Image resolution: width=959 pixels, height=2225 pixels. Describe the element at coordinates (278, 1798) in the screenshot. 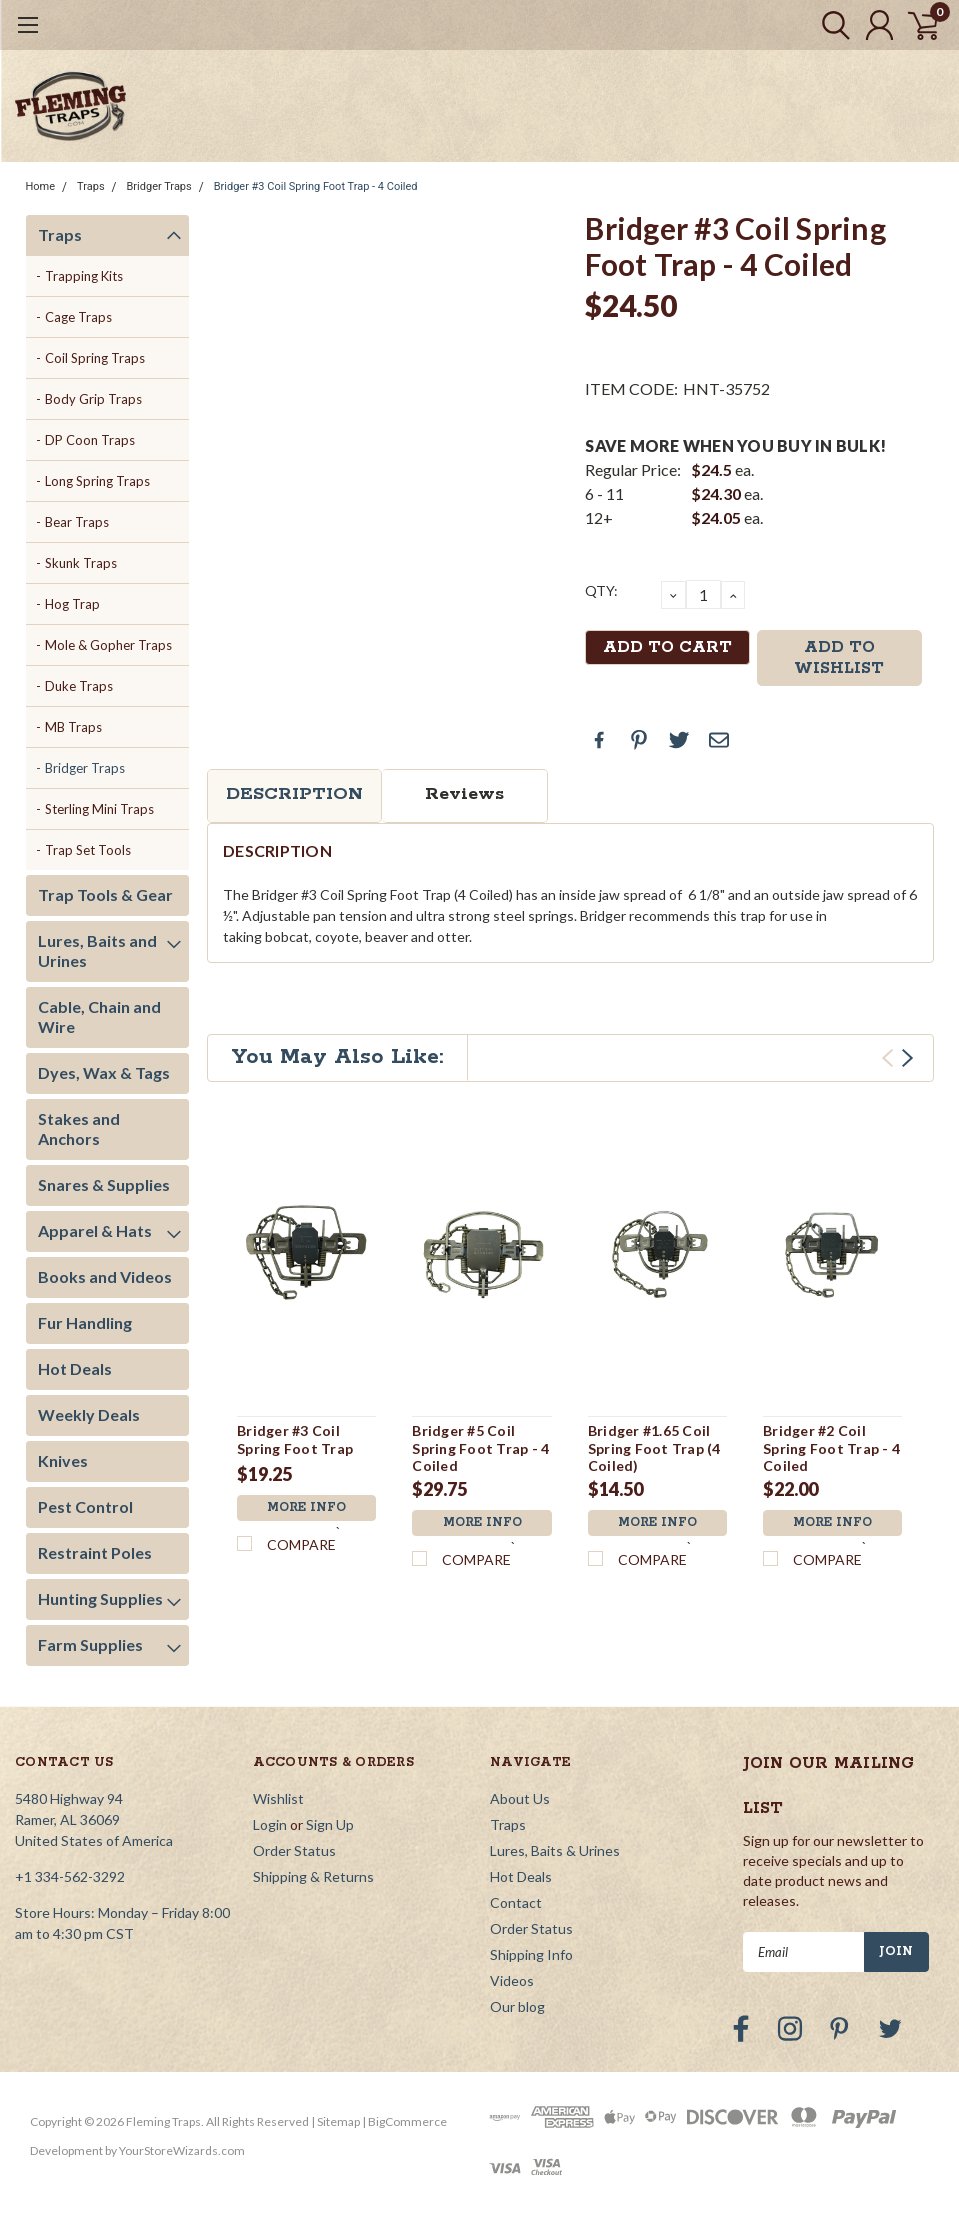

I see `Wishlist` at that location.